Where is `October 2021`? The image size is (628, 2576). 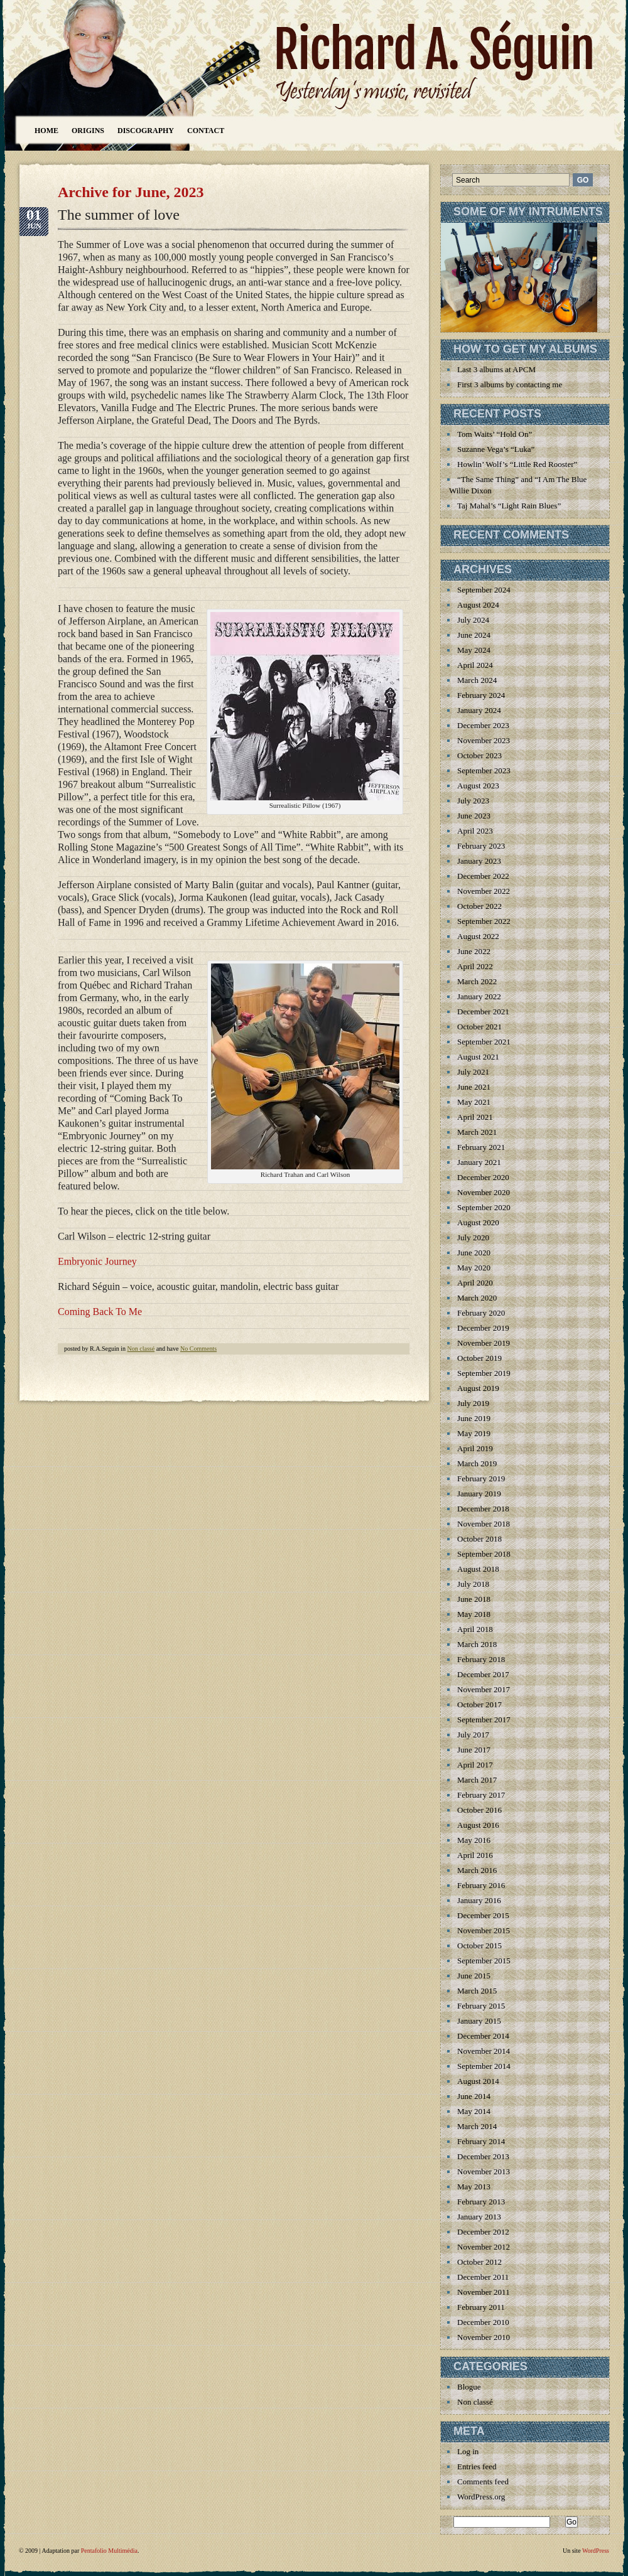 October 2021 is located at coordinates (479, 1026).